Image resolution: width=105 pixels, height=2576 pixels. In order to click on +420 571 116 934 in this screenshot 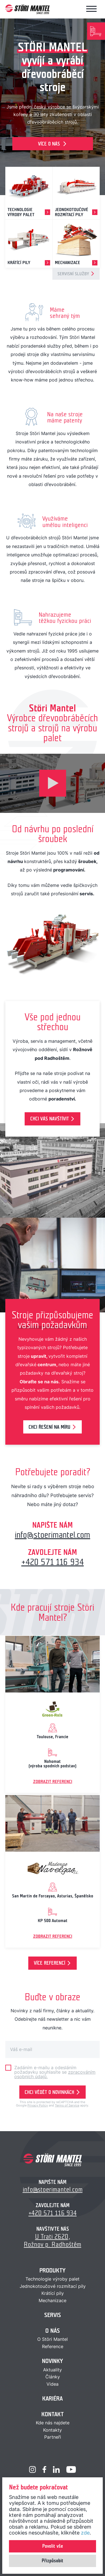, I will do `click(52, 1562)`.